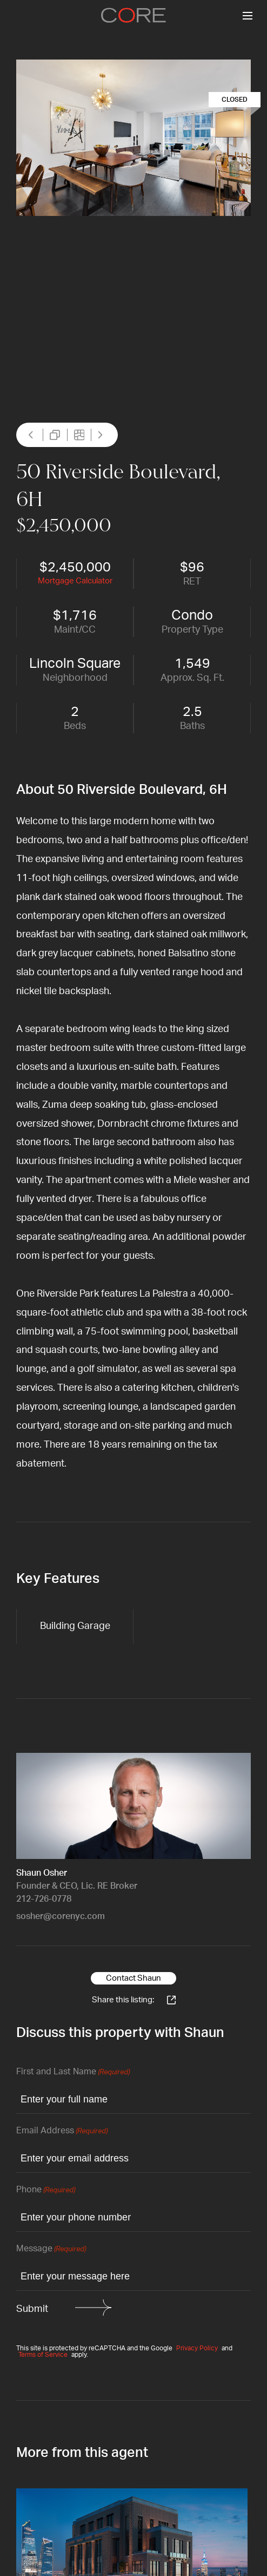 This screenshot has width=267, height=2576. Describe the element at coordinates (51, 2249) in the screenshot. I see `Message` at that location.